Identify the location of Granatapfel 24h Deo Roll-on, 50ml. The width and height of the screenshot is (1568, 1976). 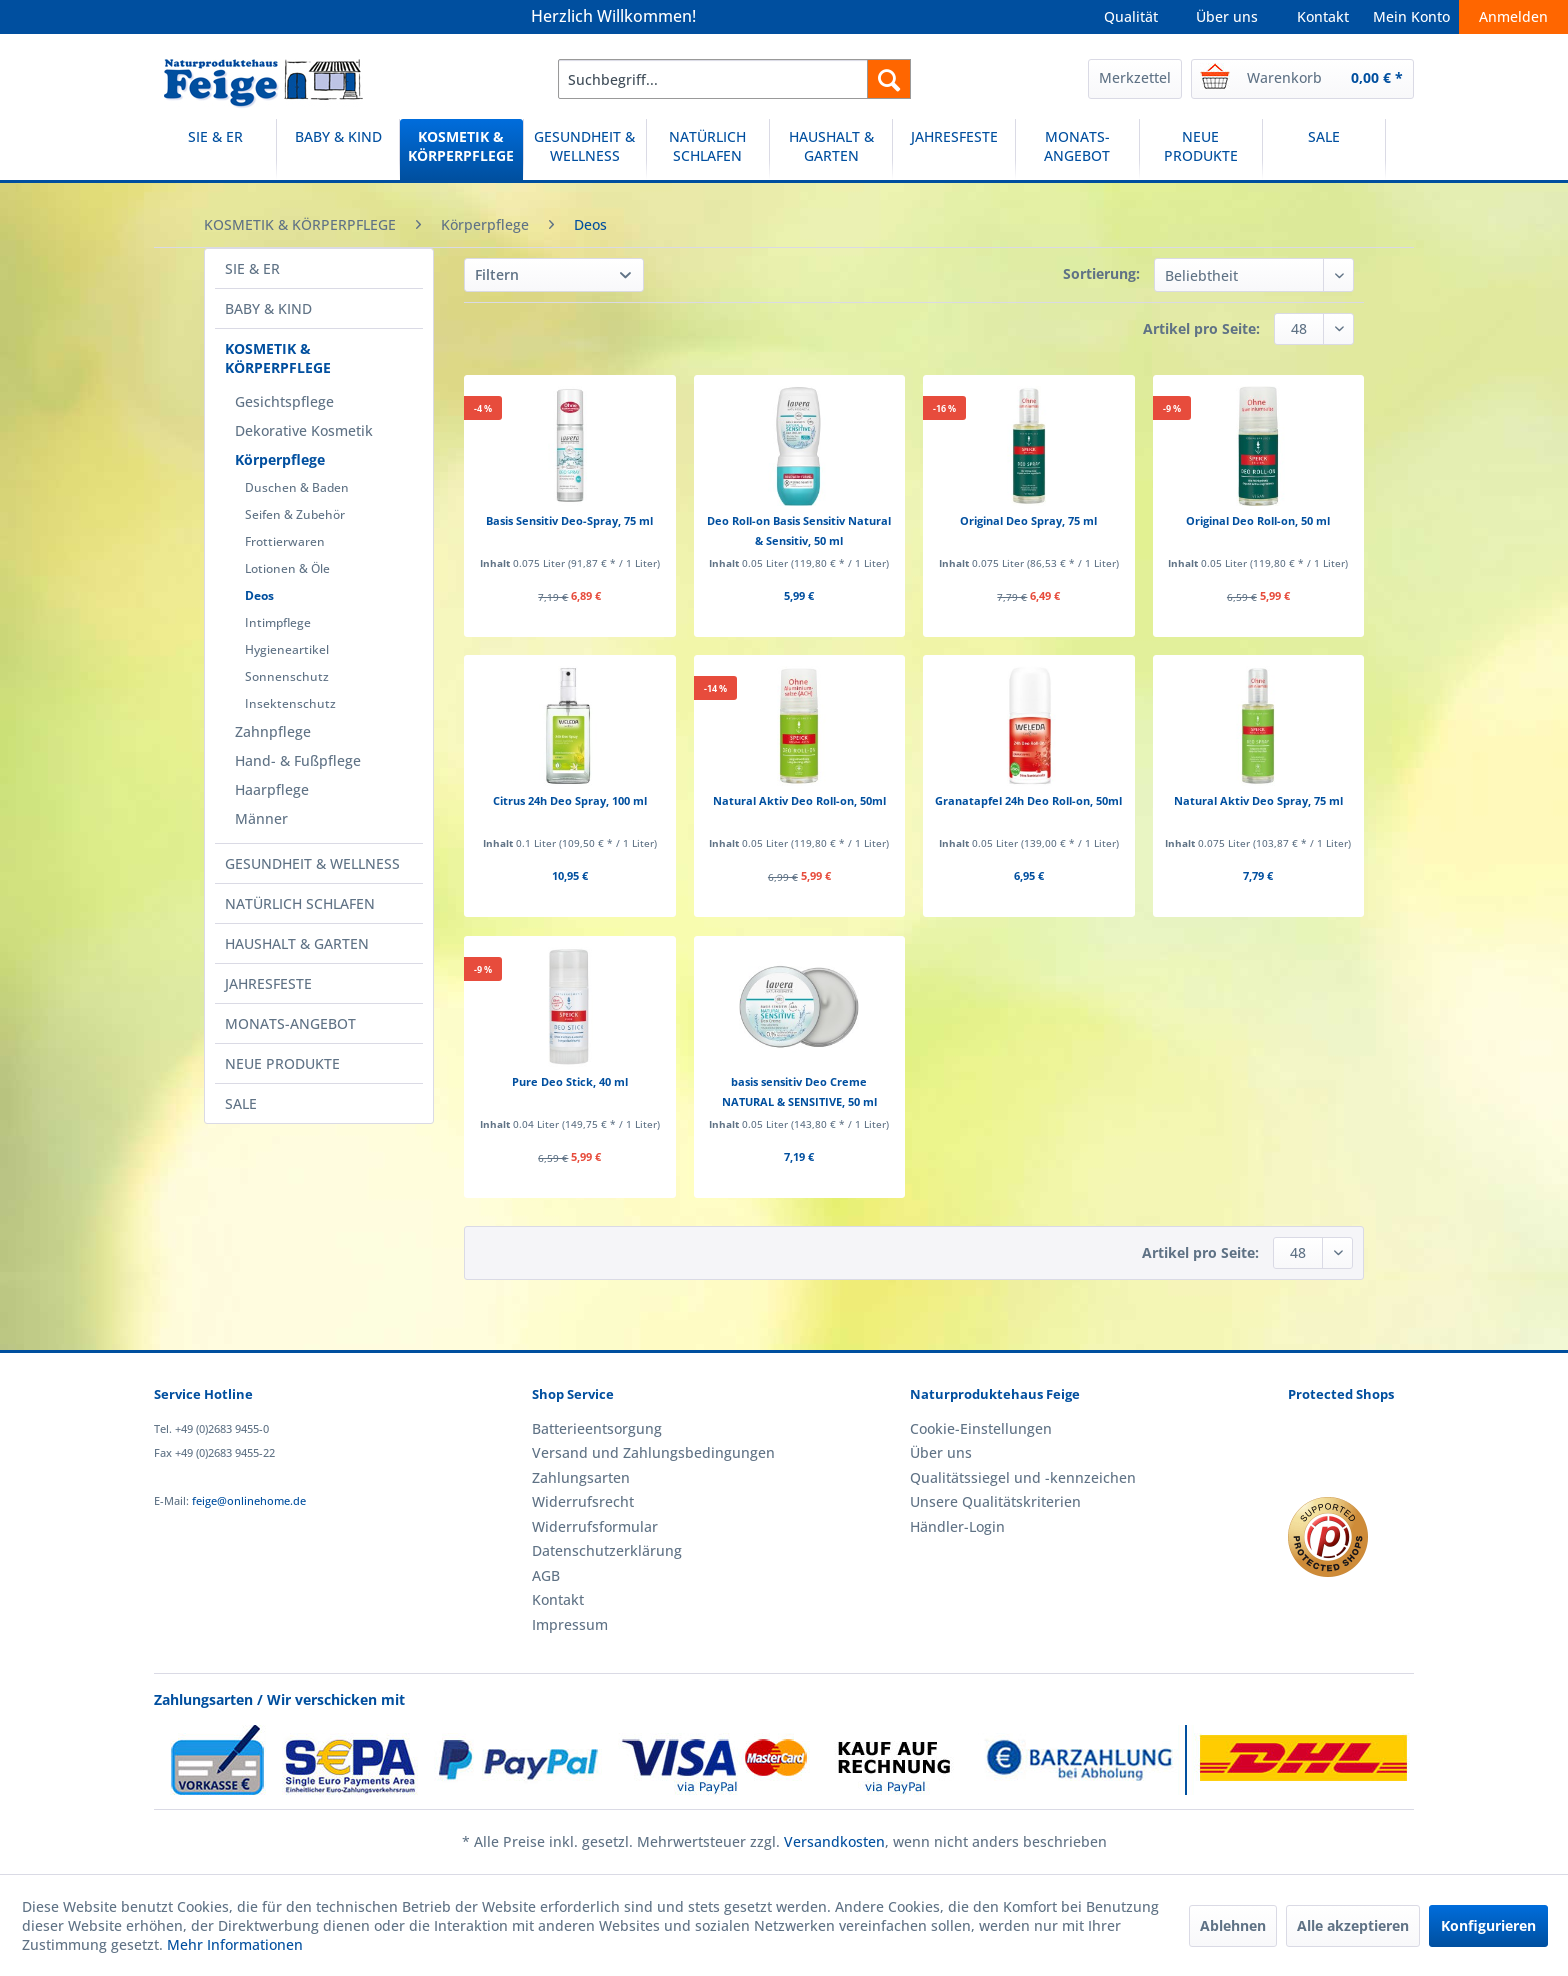
(1028, 800).